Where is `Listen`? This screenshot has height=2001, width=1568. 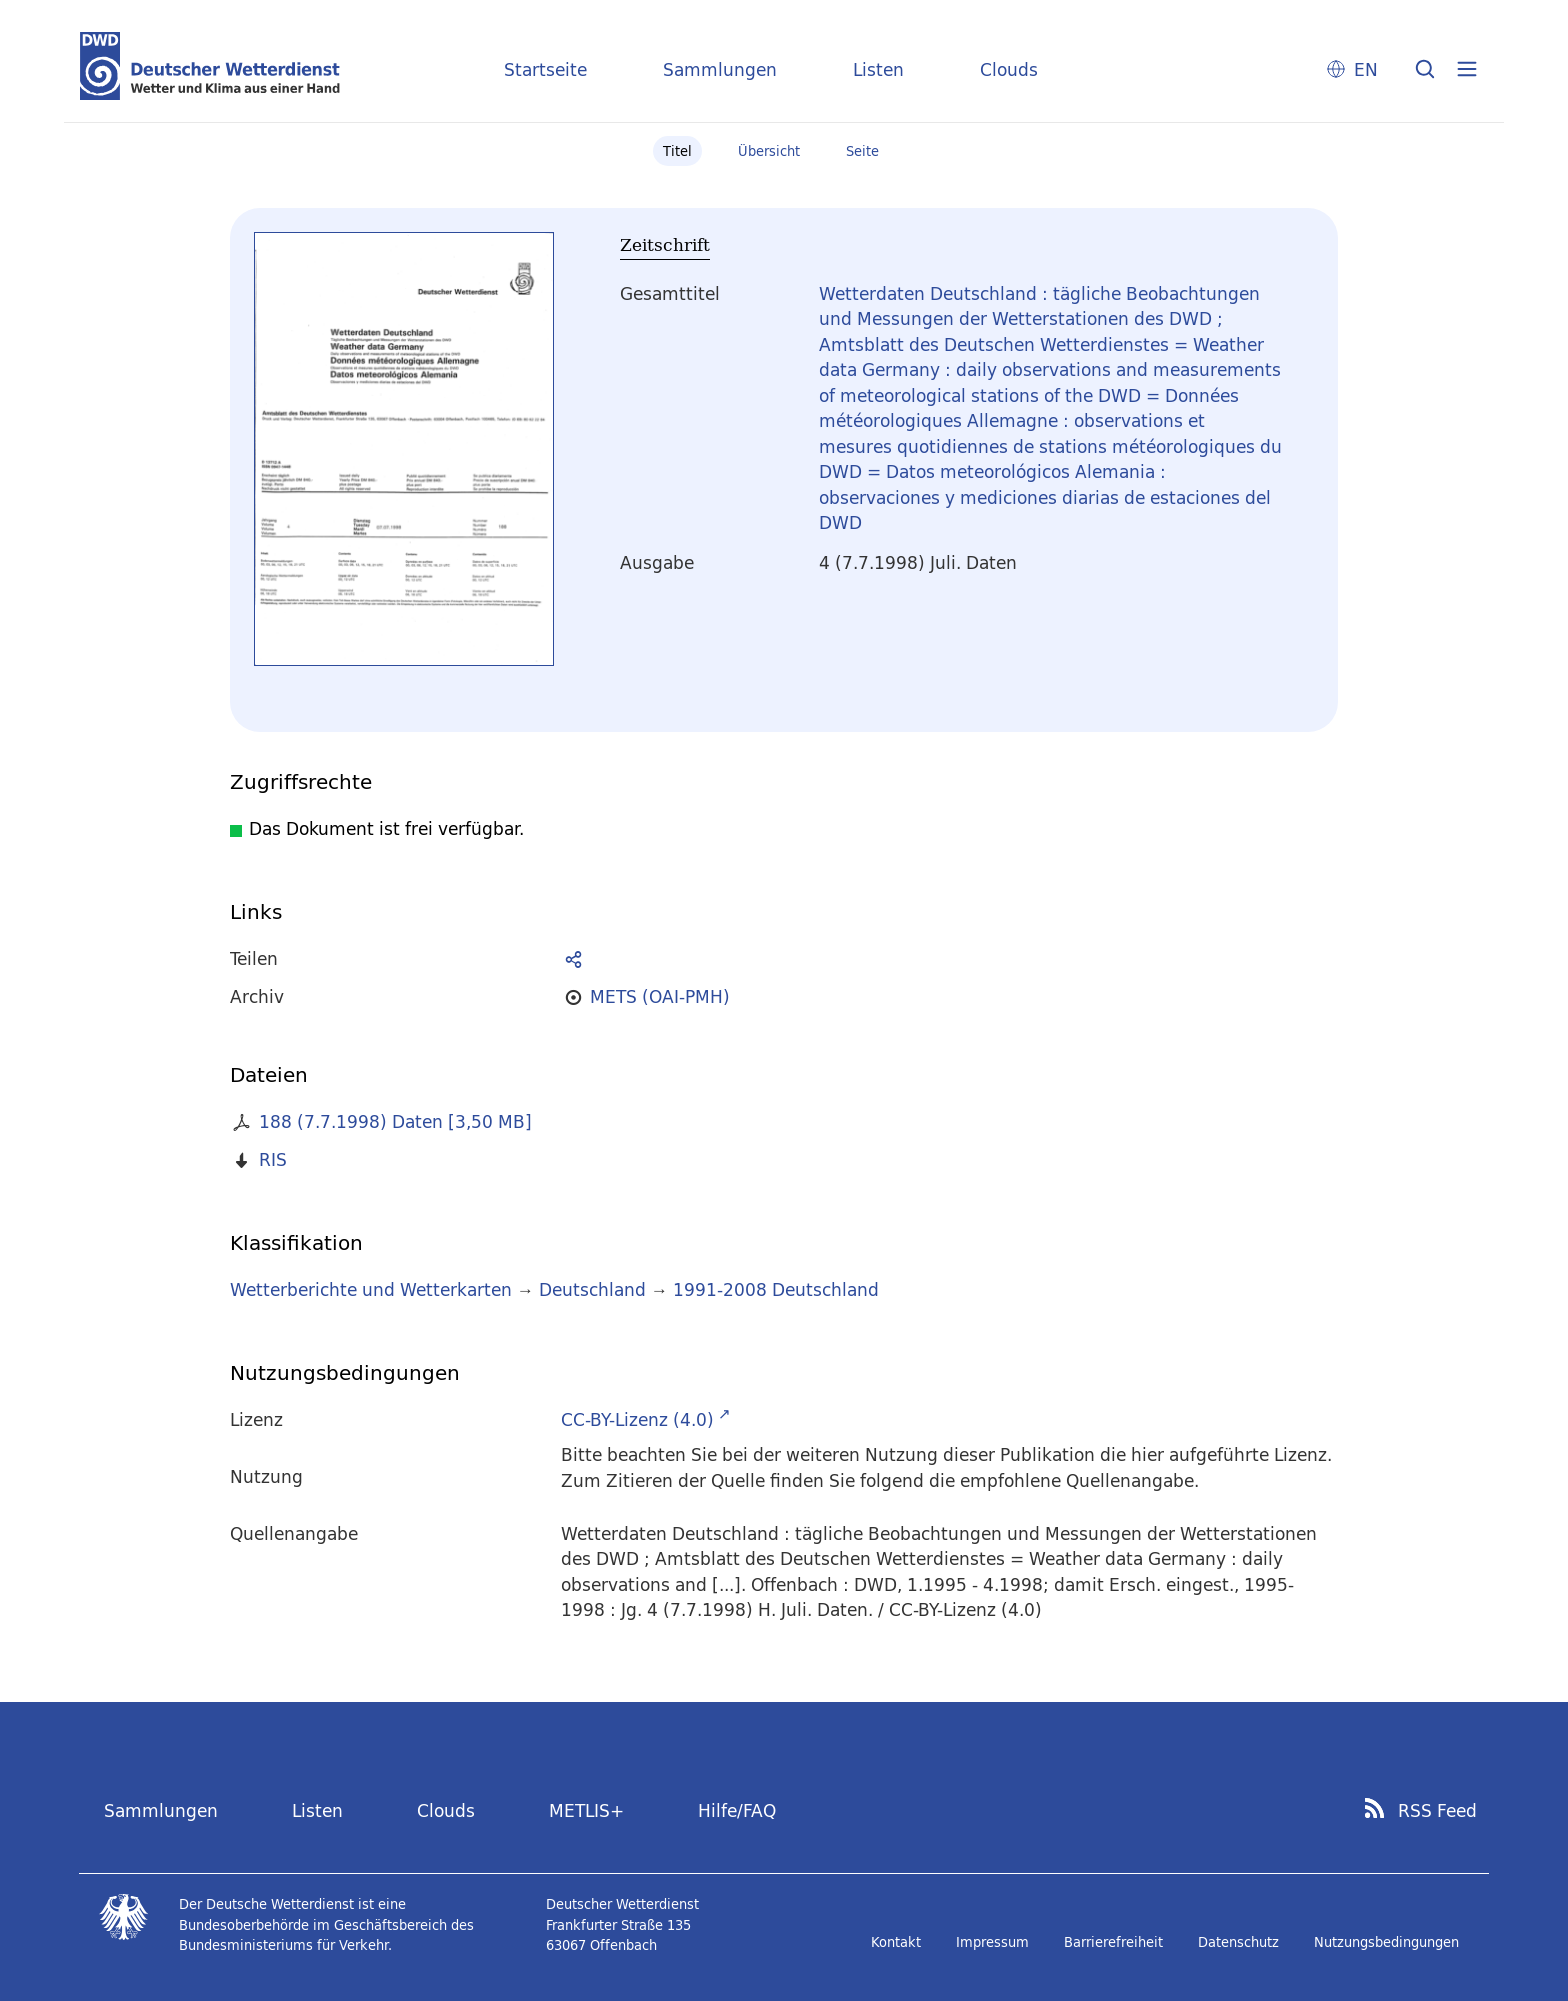
Listen is located at coordinates (878, 69).